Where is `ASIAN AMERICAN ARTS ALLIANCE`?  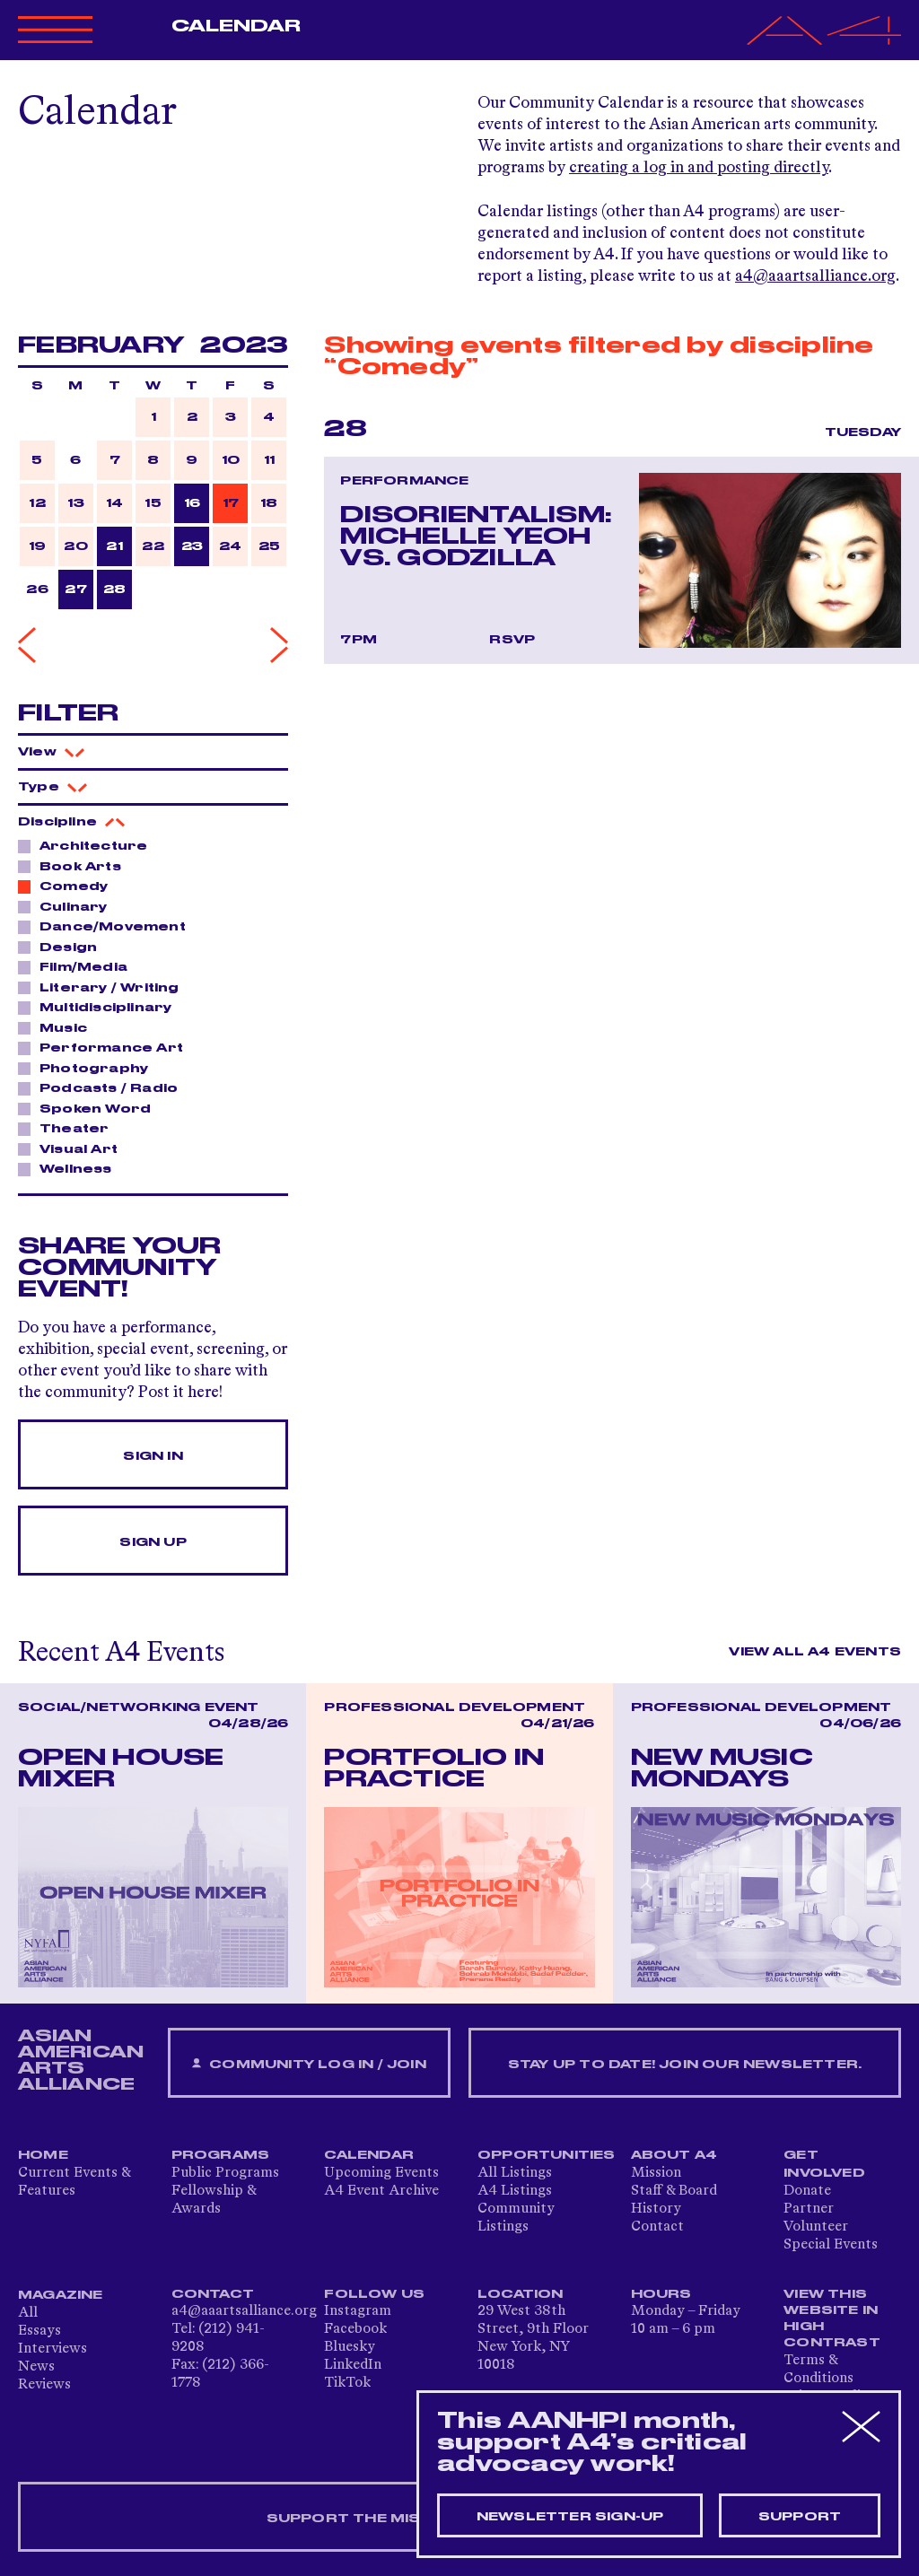
ASIAN AMERICAN ARTS ALLIANCE is located at coordinates (81, 2060).